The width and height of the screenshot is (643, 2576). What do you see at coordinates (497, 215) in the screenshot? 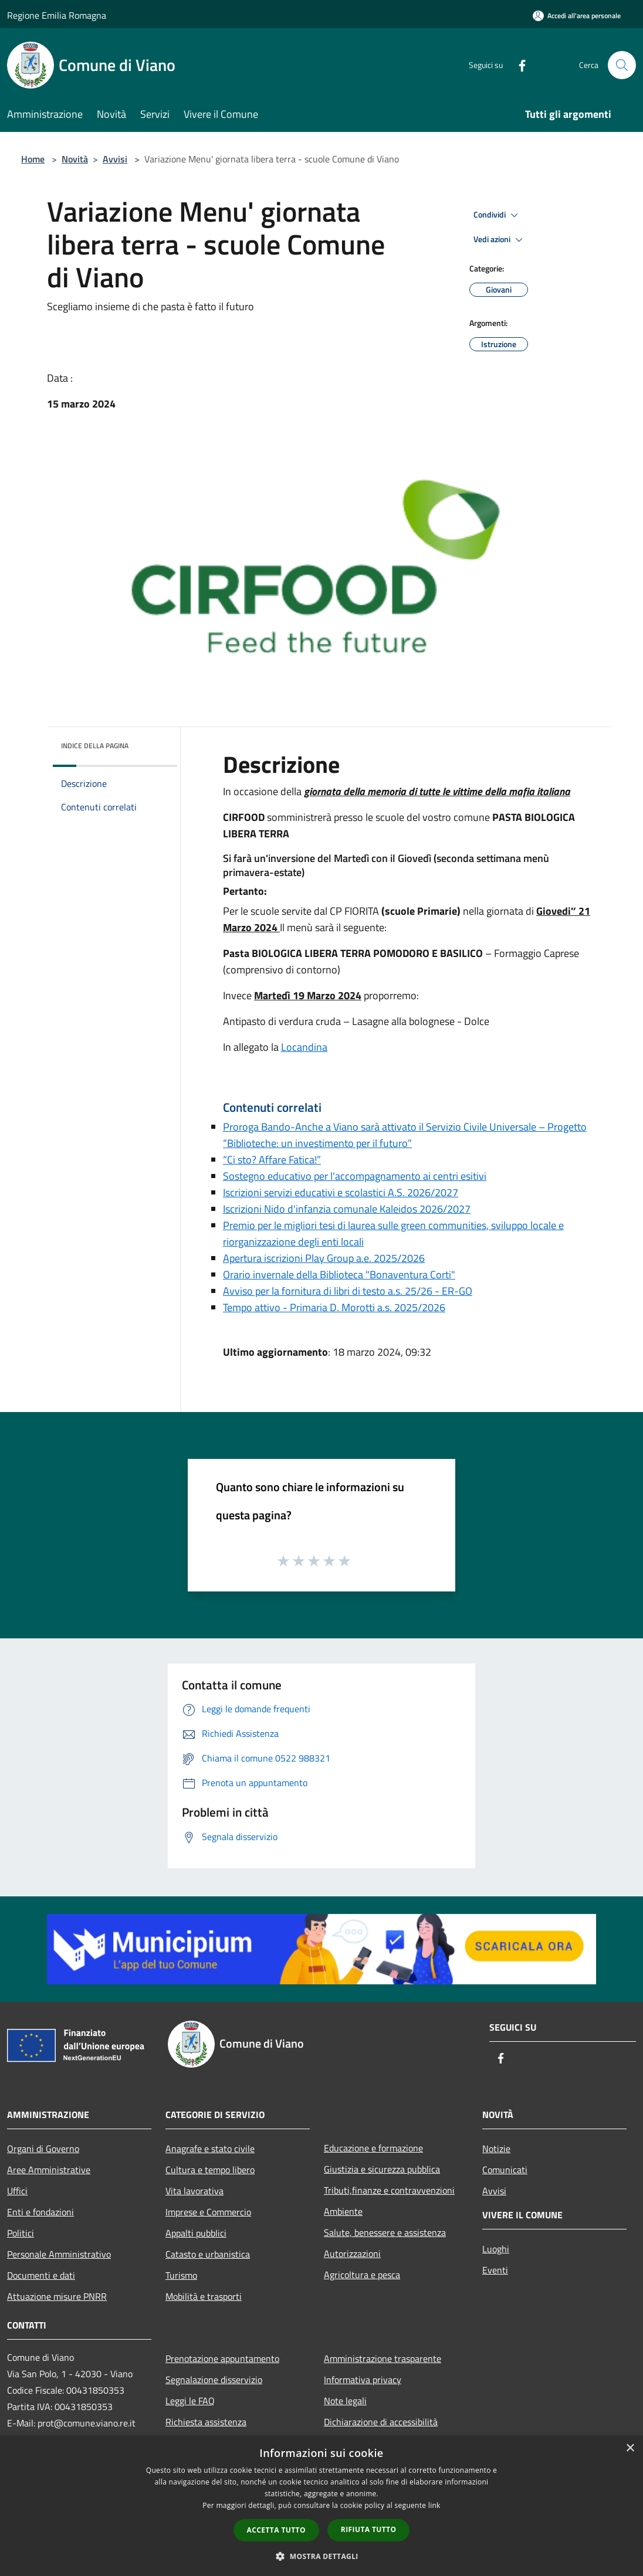
I see `Condividi` at bounding box center [497, 215].